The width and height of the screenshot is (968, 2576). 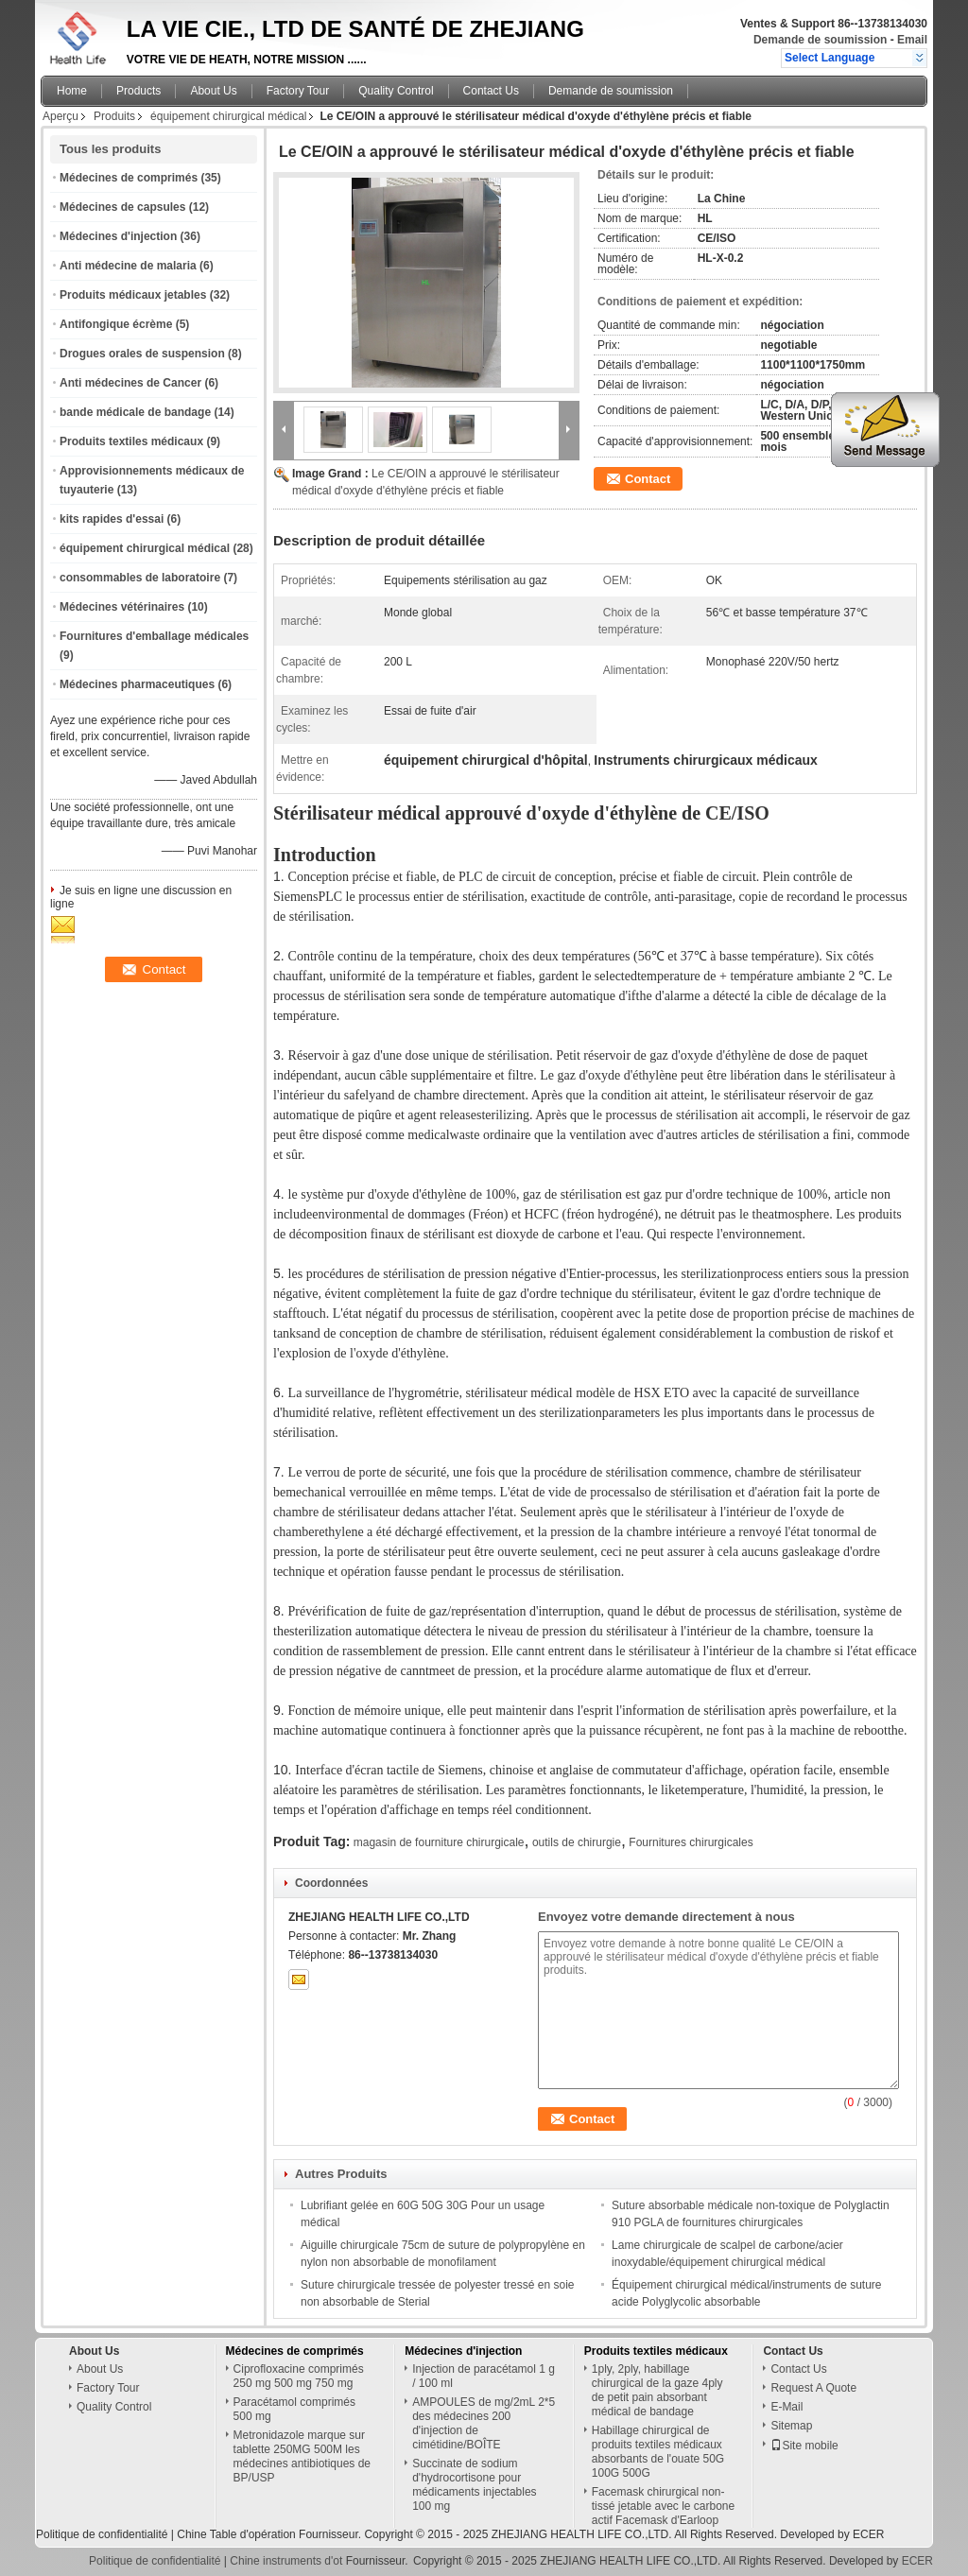 I want to click on Produits médicaux jetables, so click(x=133, y=295).